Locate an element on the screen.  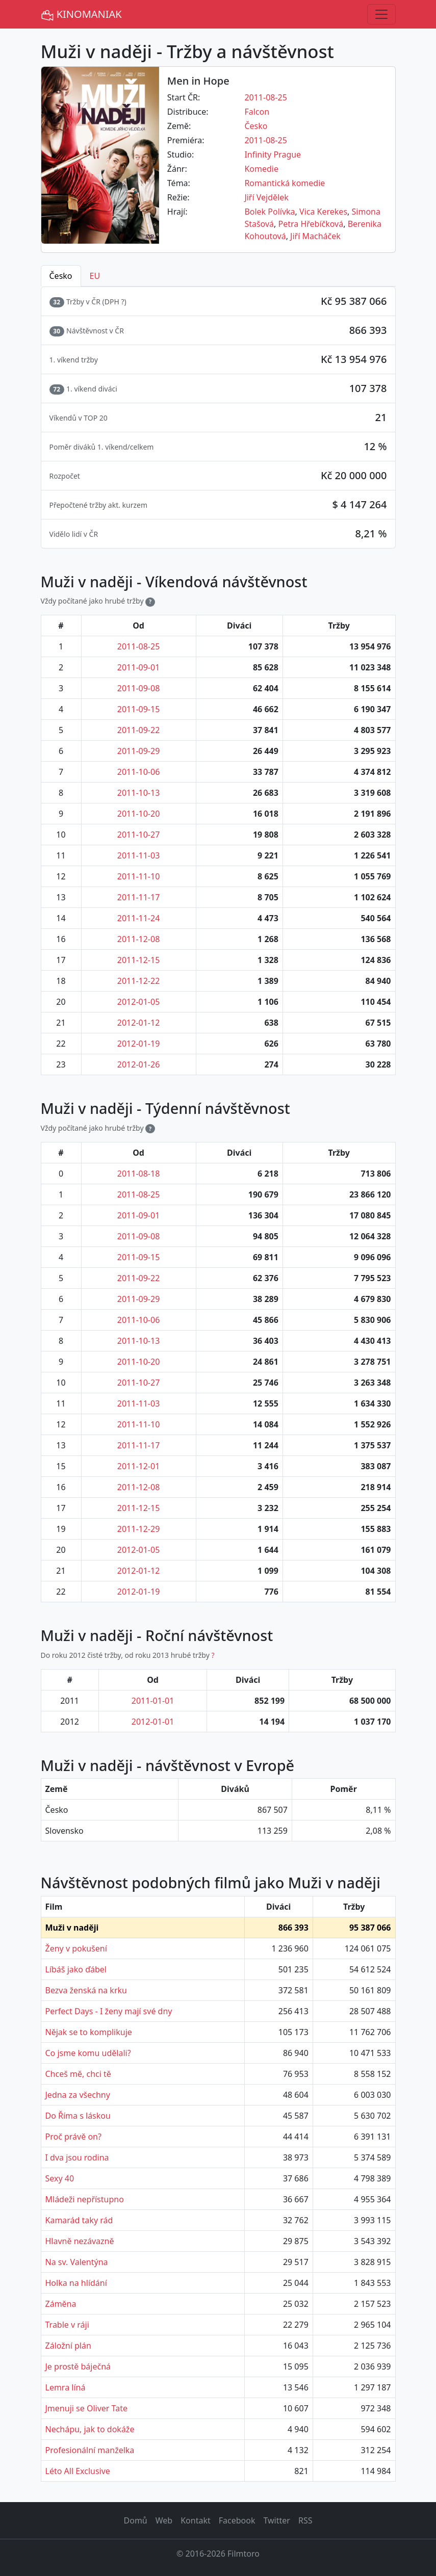
2011-09-01 is located at coordinates (138, 667).